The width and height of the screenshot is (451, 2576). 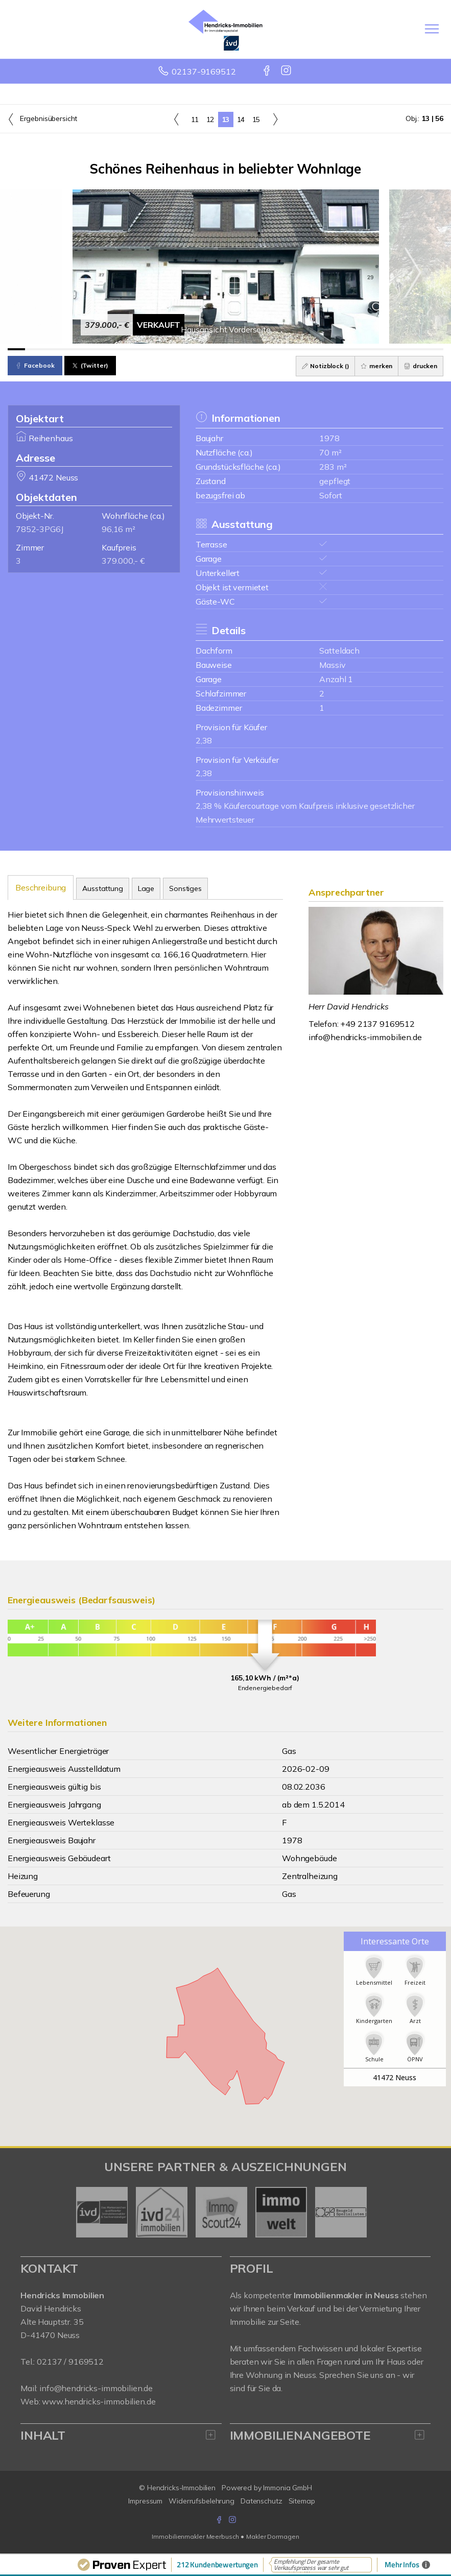 I want to click on 02137-9169512, so click(x=203, y=71).